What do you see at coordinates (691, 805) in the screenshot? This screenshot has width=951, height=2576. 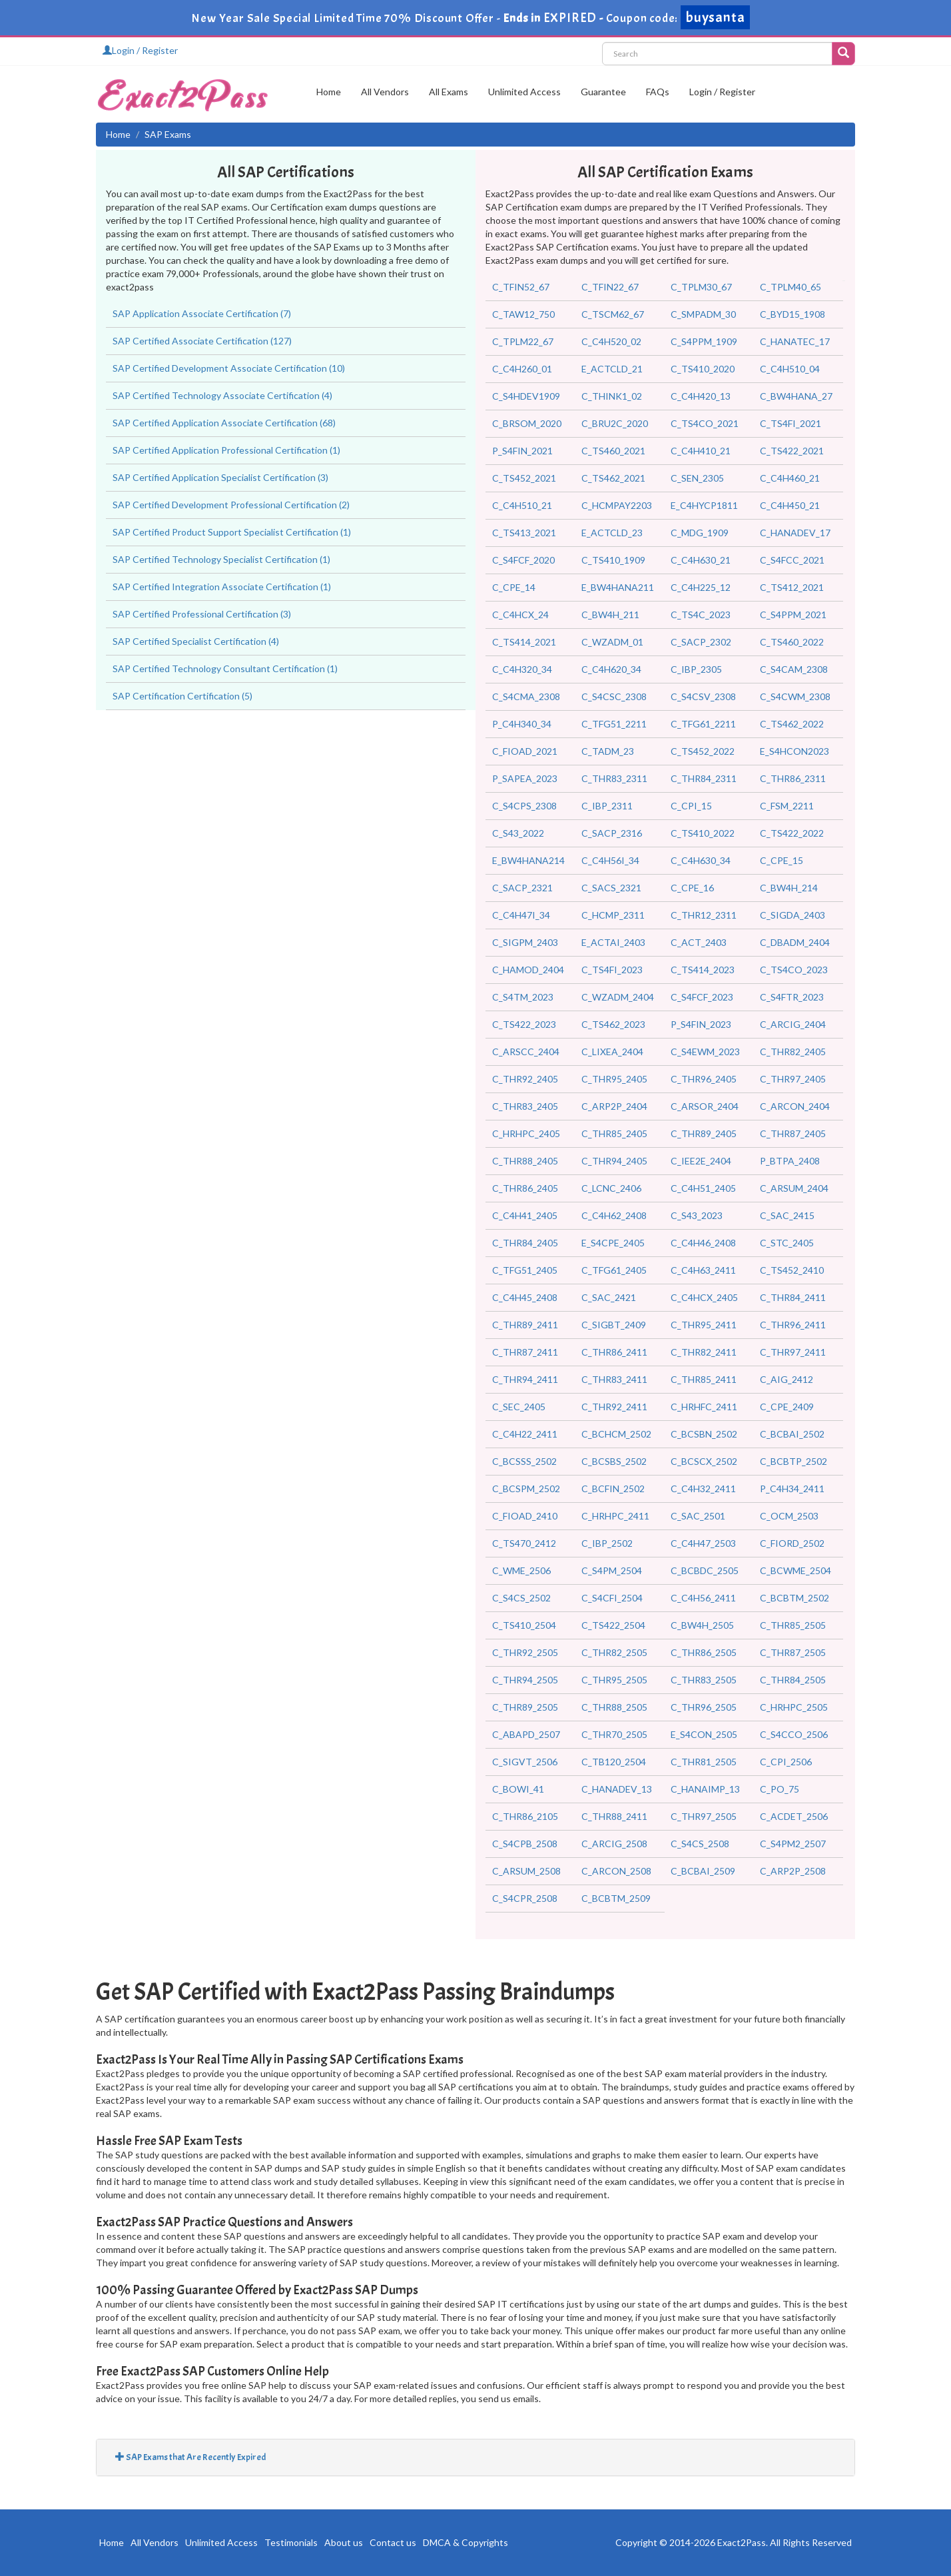 I see `C_CPI_15` at bounding box center [691, 805].